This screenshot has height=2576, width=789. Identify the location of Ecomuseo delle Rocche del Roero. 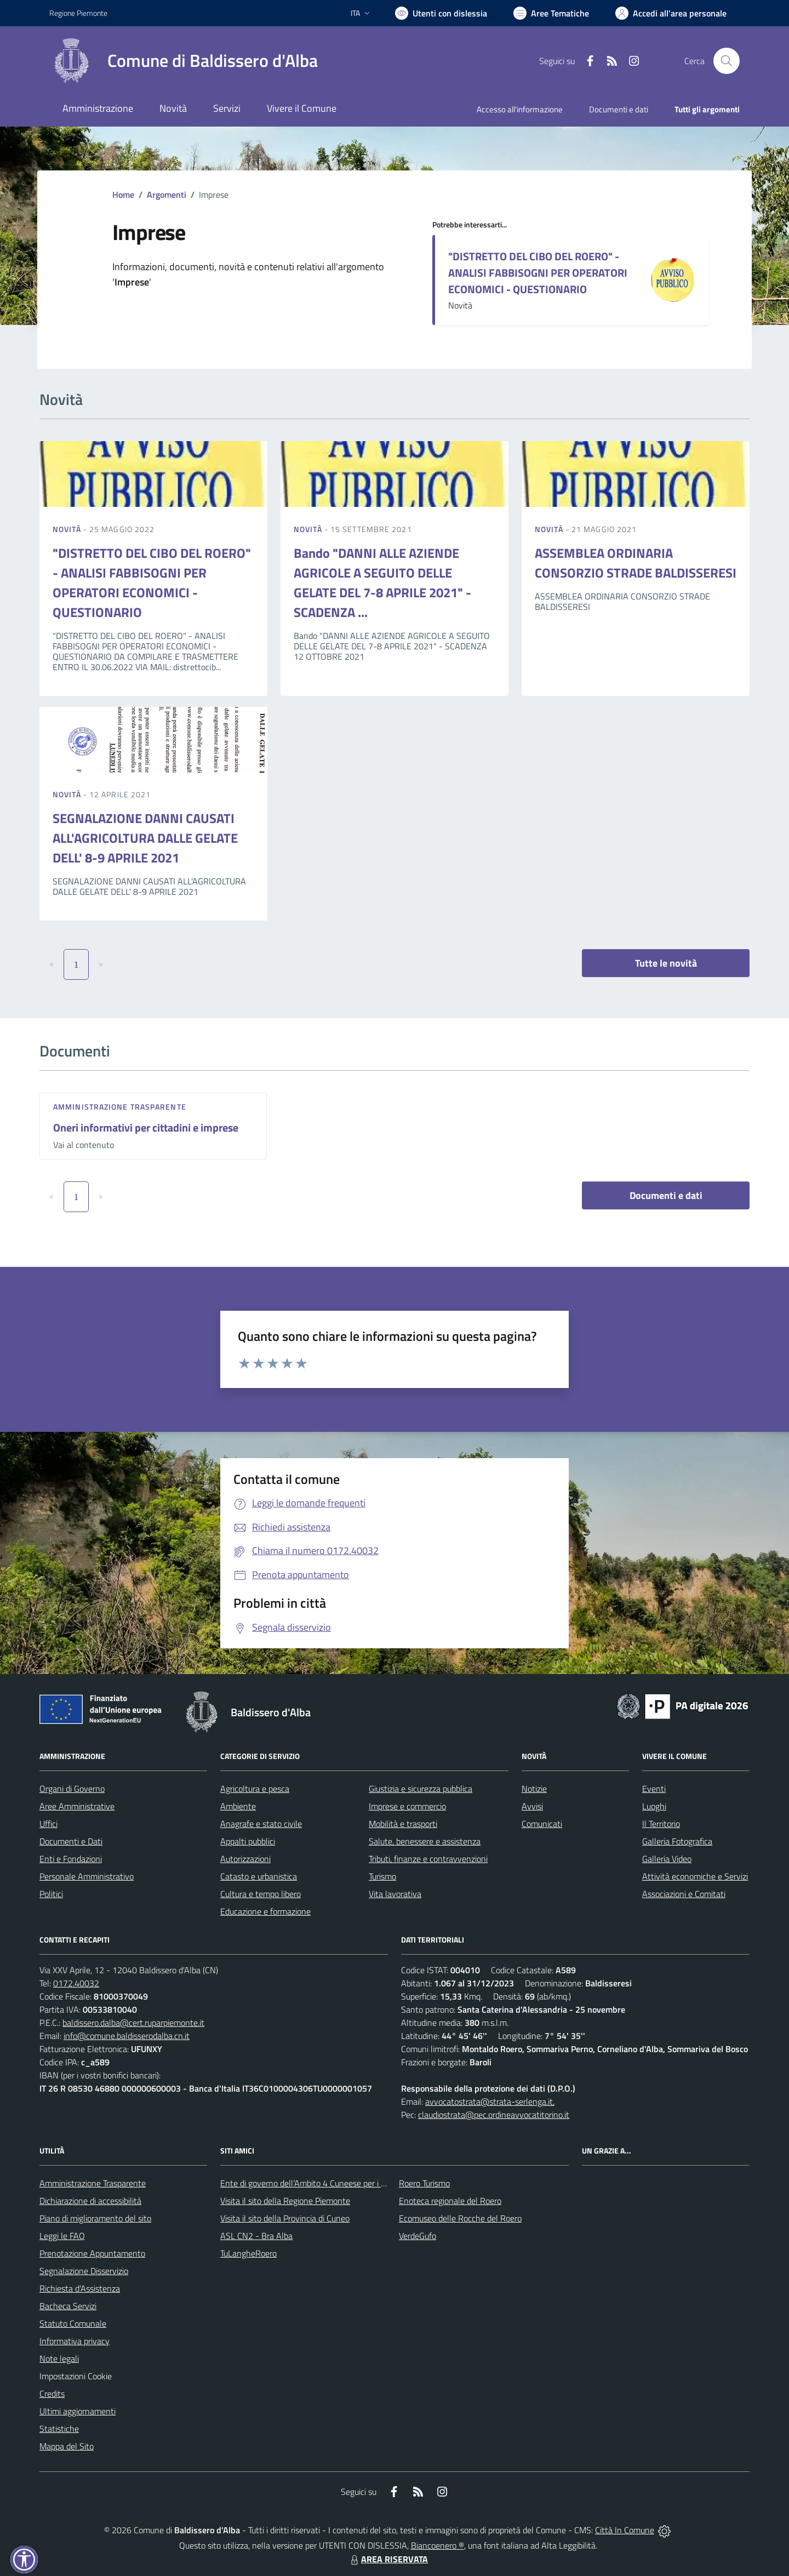
(460, 2218).